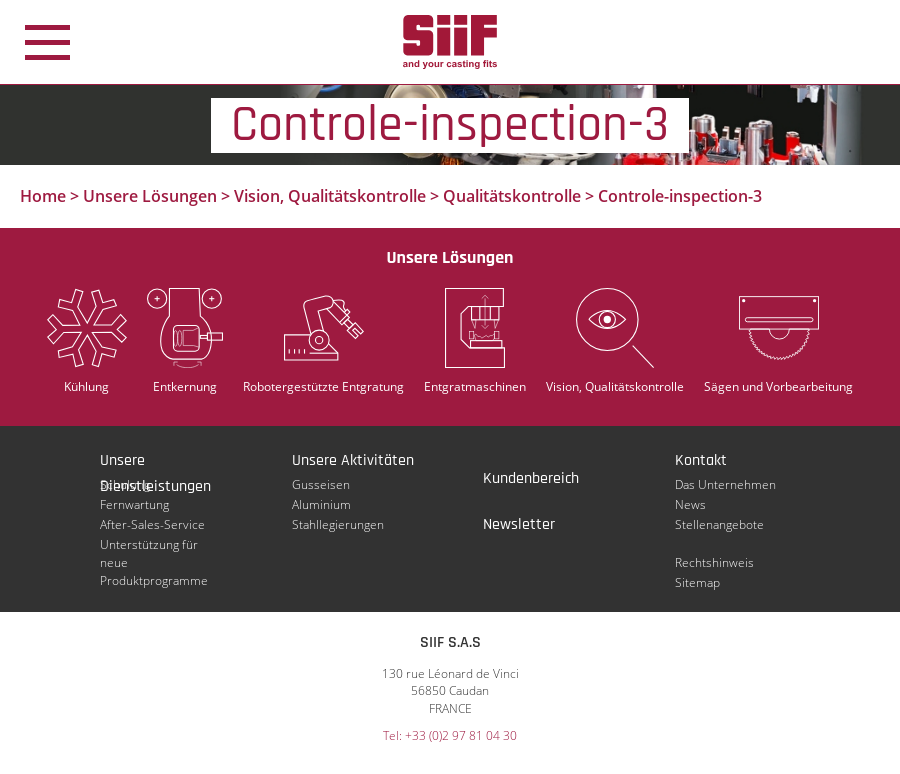 The height and width of the screenshot is (774, 900). Describe the element at coordinates (450, 735) in the screenshot. I see `Tel: +33 (0)2 97 81 04 30` at that location.